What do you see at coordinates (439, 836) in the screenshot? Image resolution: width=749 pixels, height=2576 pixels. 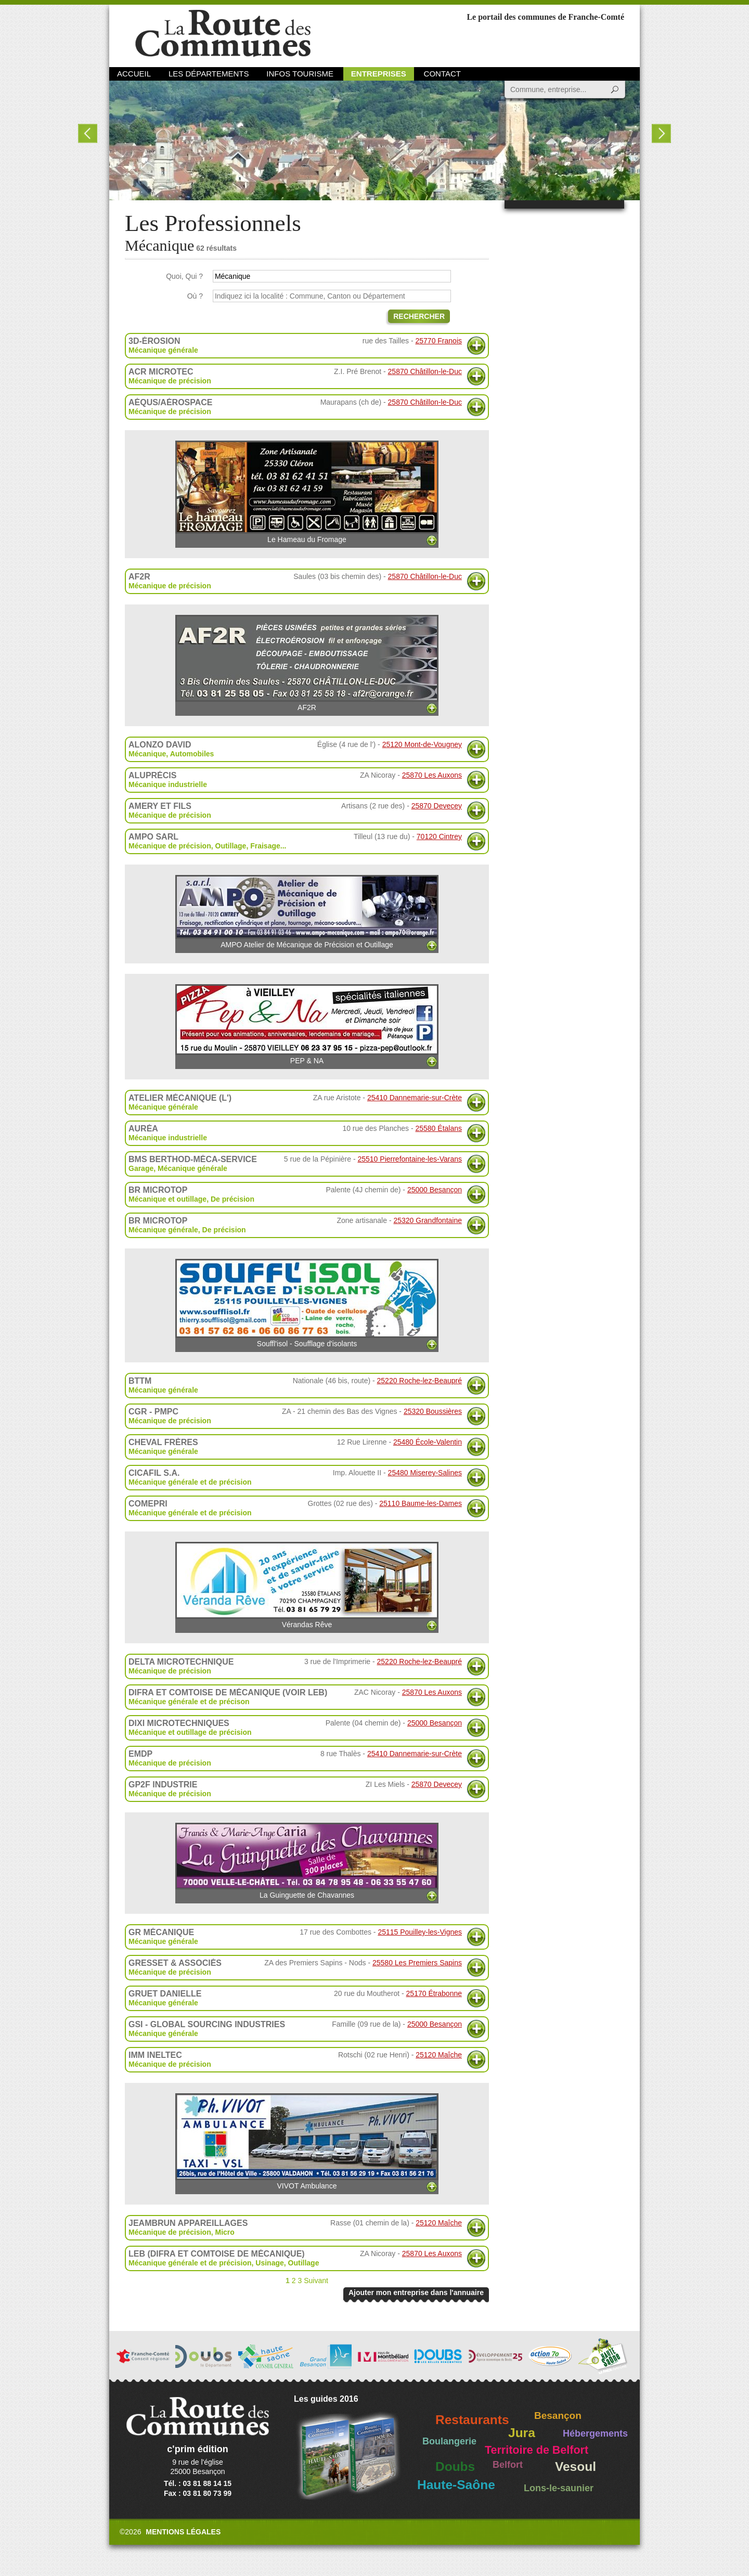 I see `70120 Cintrey` at bounding box center [439, 836].